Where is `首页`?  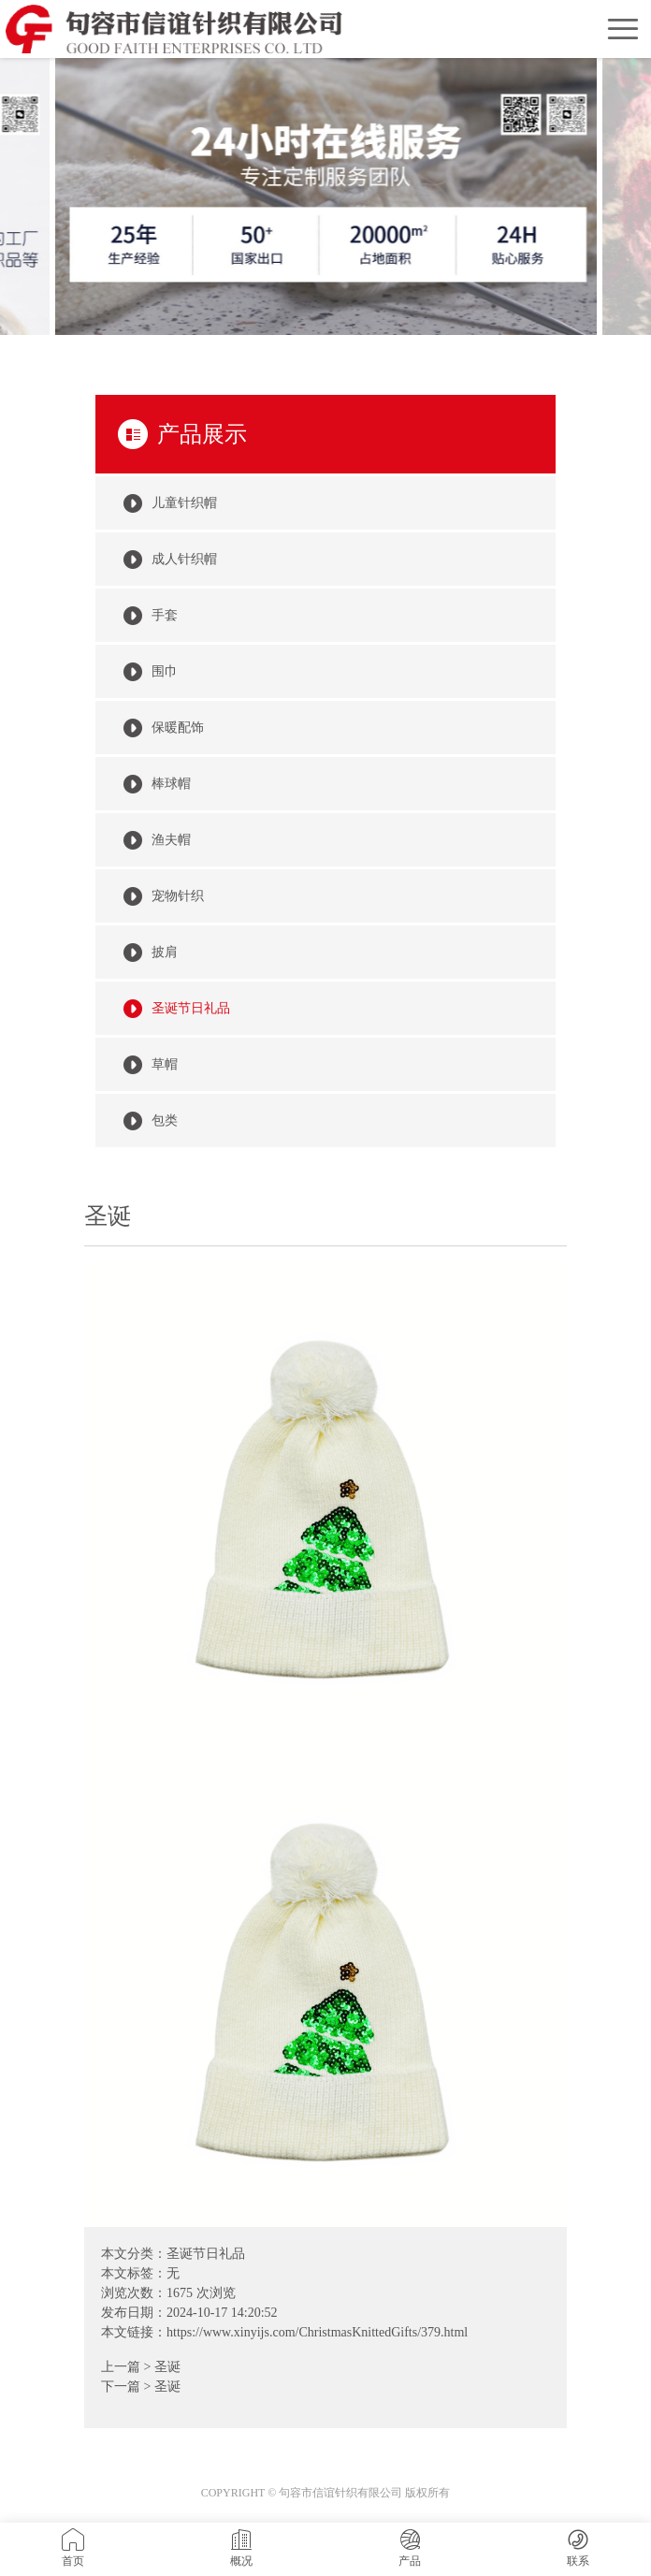
首页 is located at coordinates (73, 2548).